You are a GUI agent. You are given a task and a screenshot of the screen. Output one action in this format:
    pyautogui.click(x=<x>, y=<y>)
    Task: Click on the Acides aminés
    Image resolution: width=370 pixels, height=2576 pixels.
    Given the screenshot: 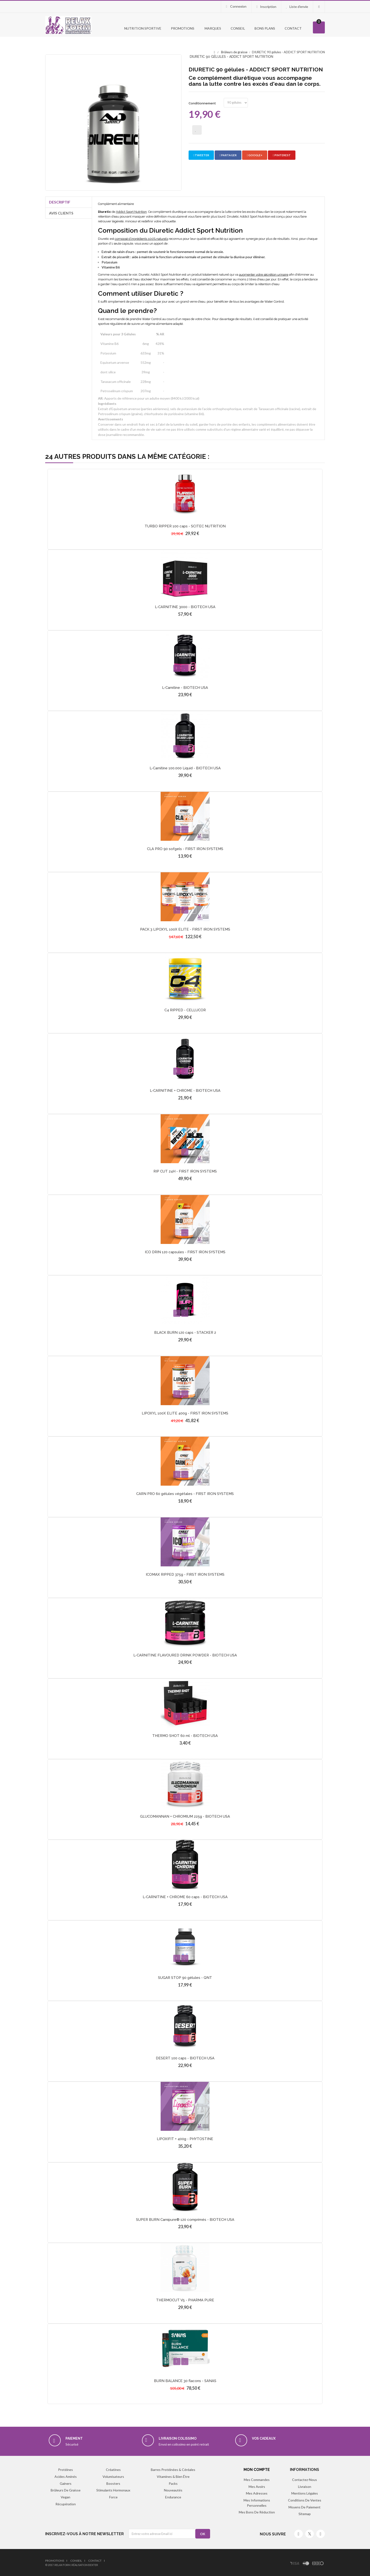 What is the action you would take?
    pyautogui.click(x=65, y=2476)
    